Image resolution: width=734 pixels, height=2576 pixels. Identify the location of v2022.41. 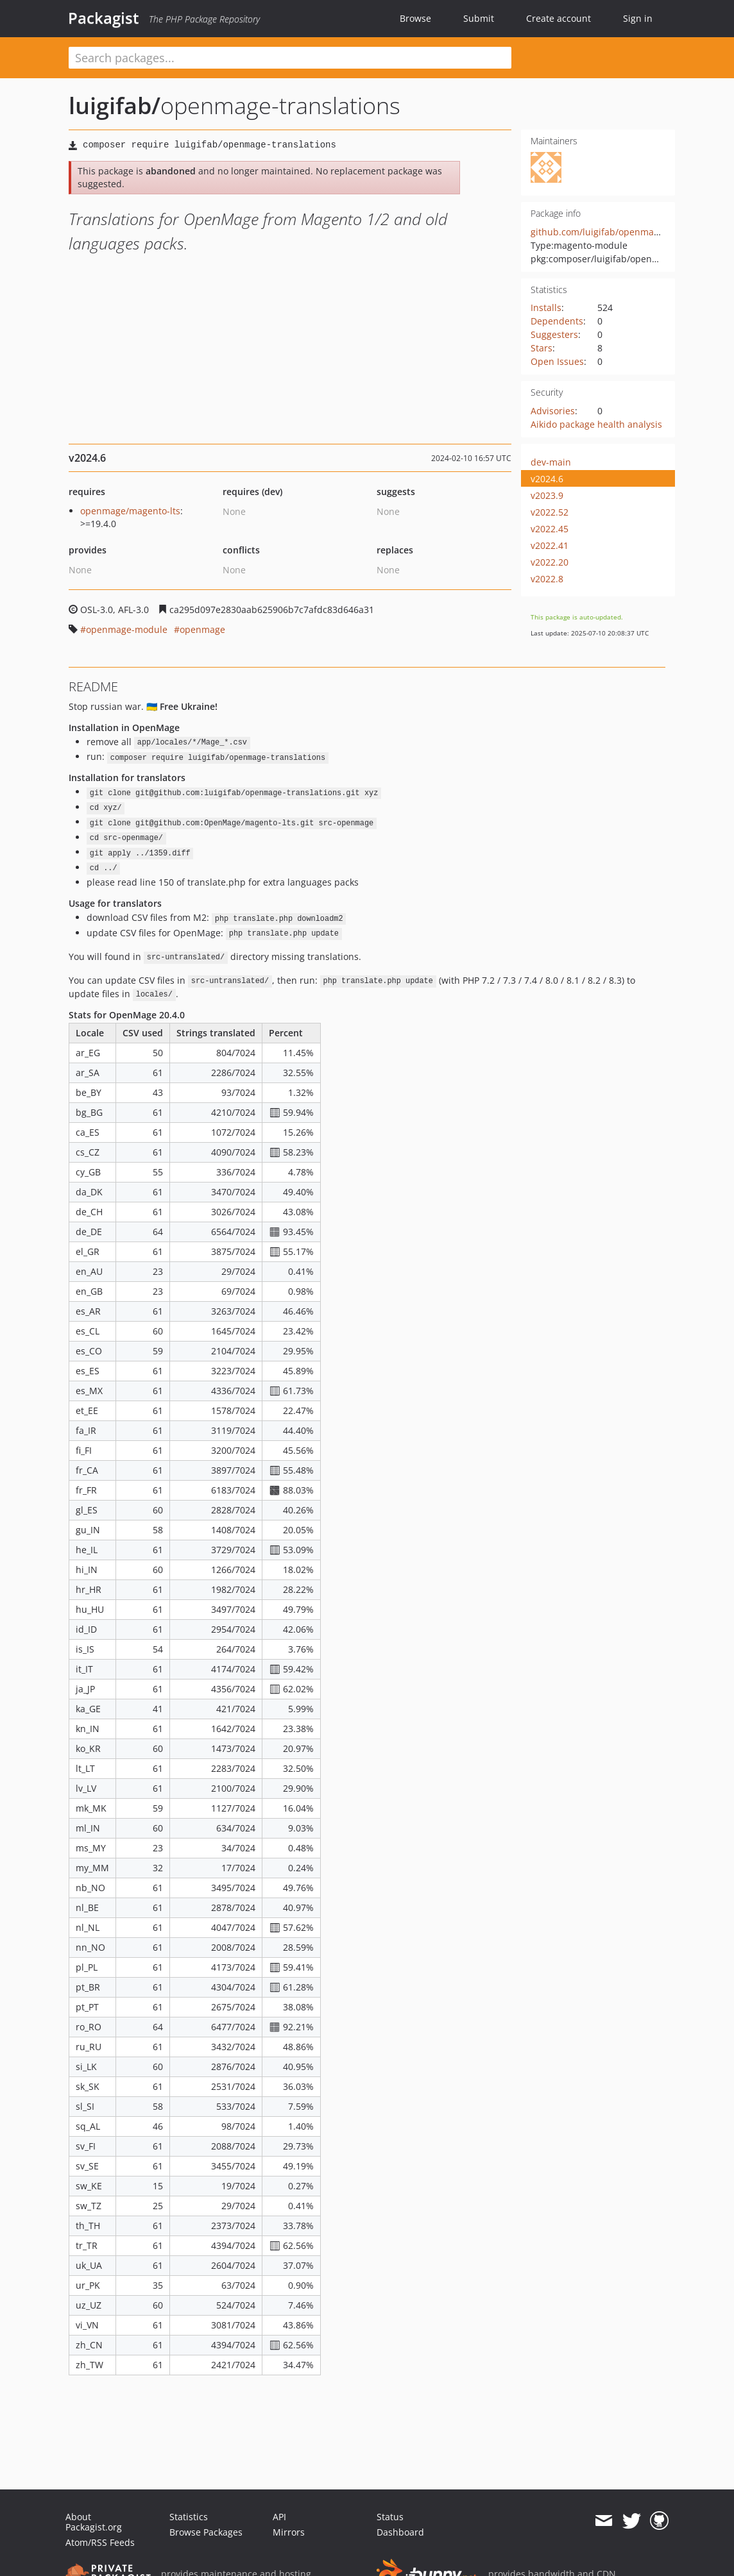
(549, 545).